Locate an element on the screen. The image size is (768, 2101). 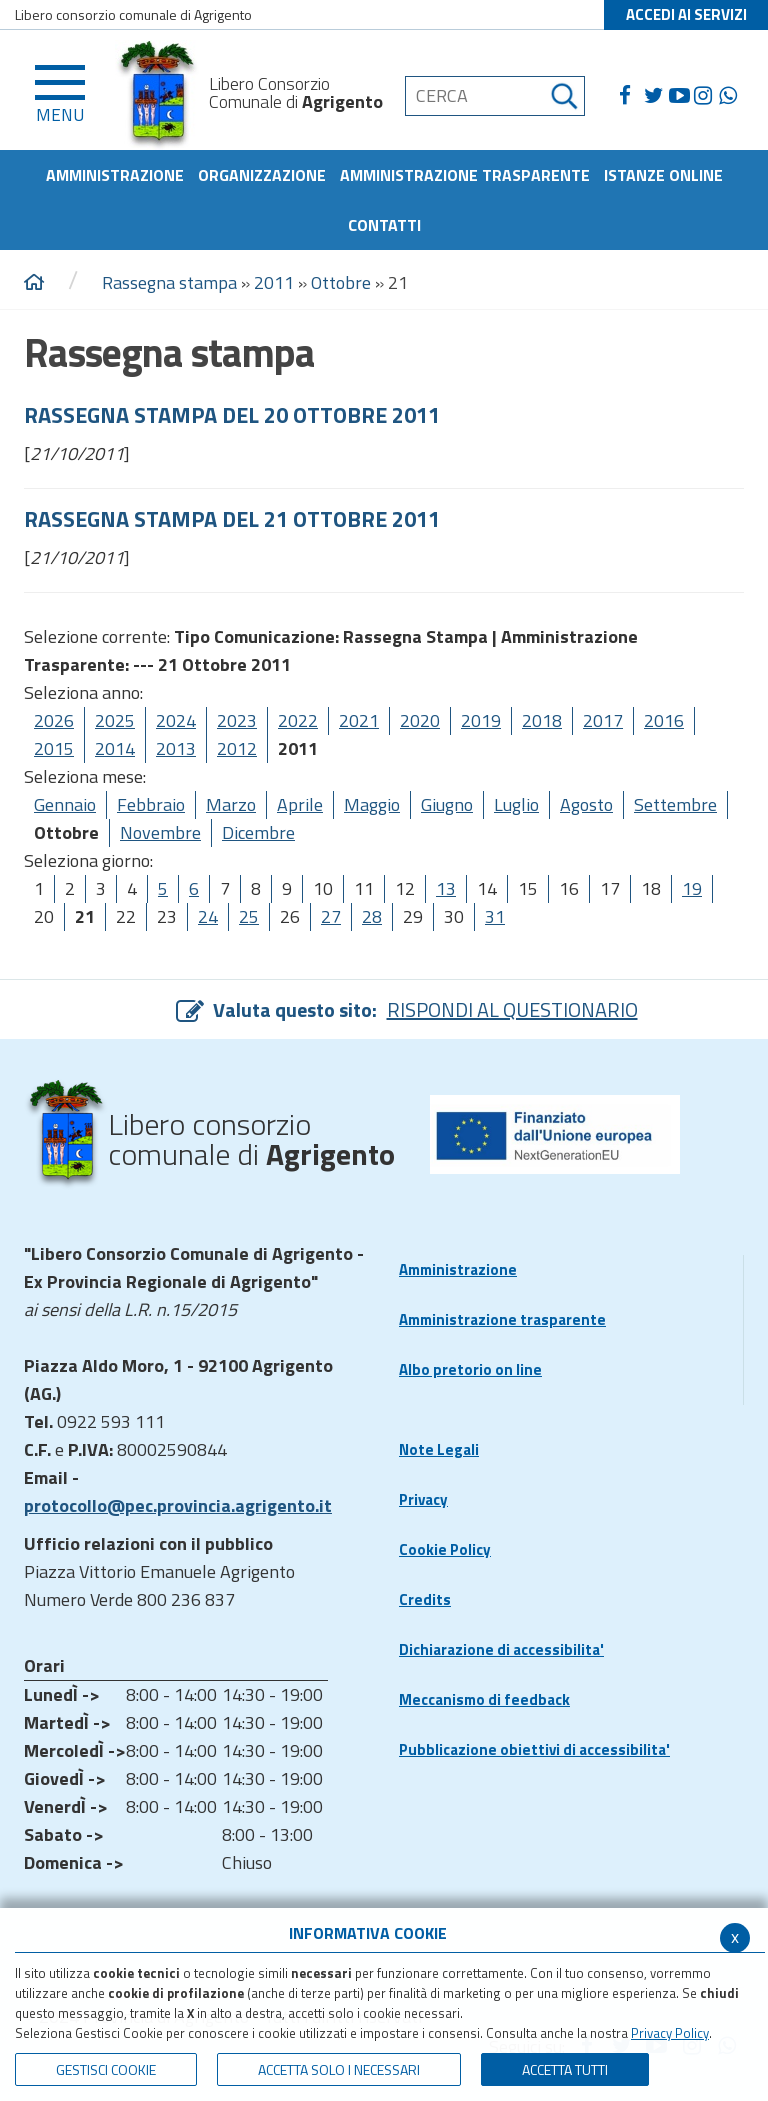
RISPONDI AL QUESTIONARIO is located at coordinates (512, 1009).